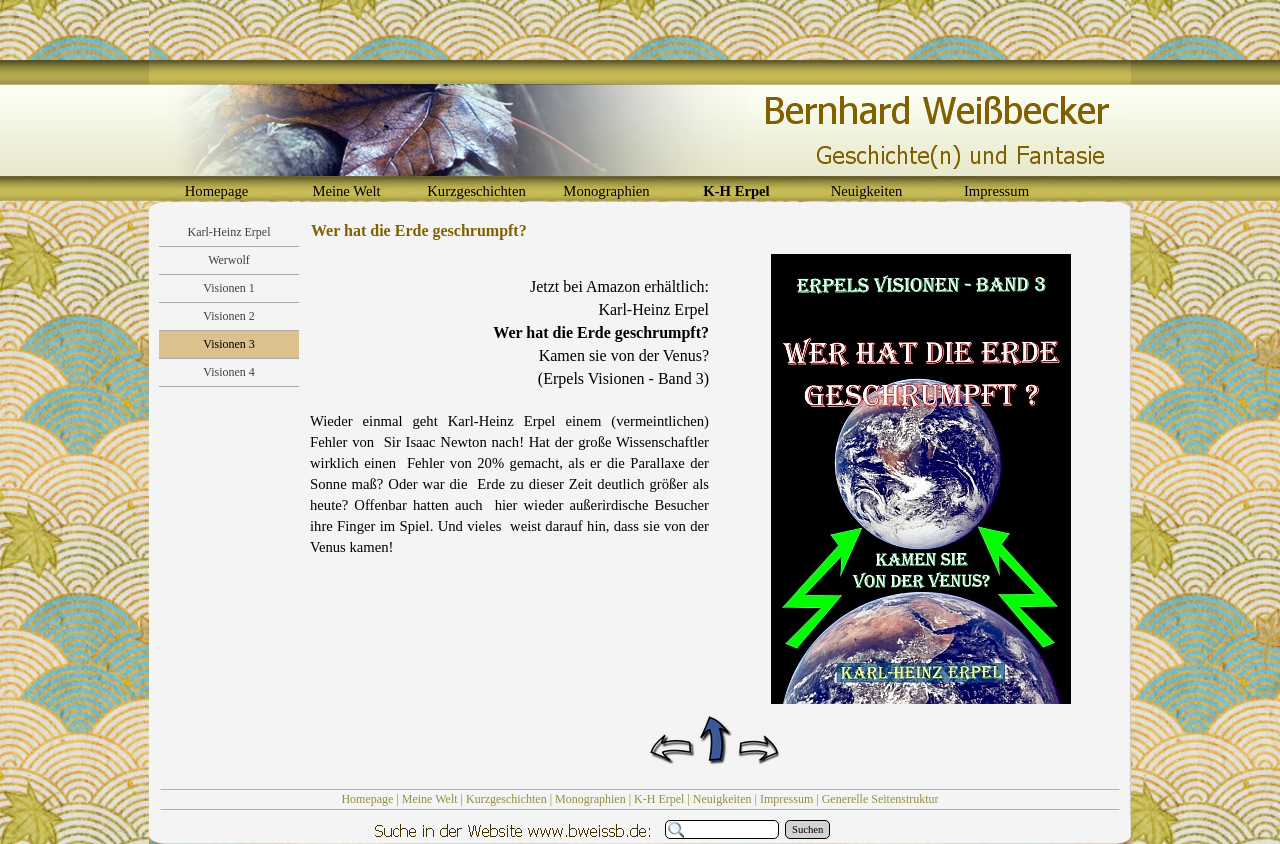 This screenshot has height=844, width=1280. I want to click on Kurzgeschichten, so click(506, 799).